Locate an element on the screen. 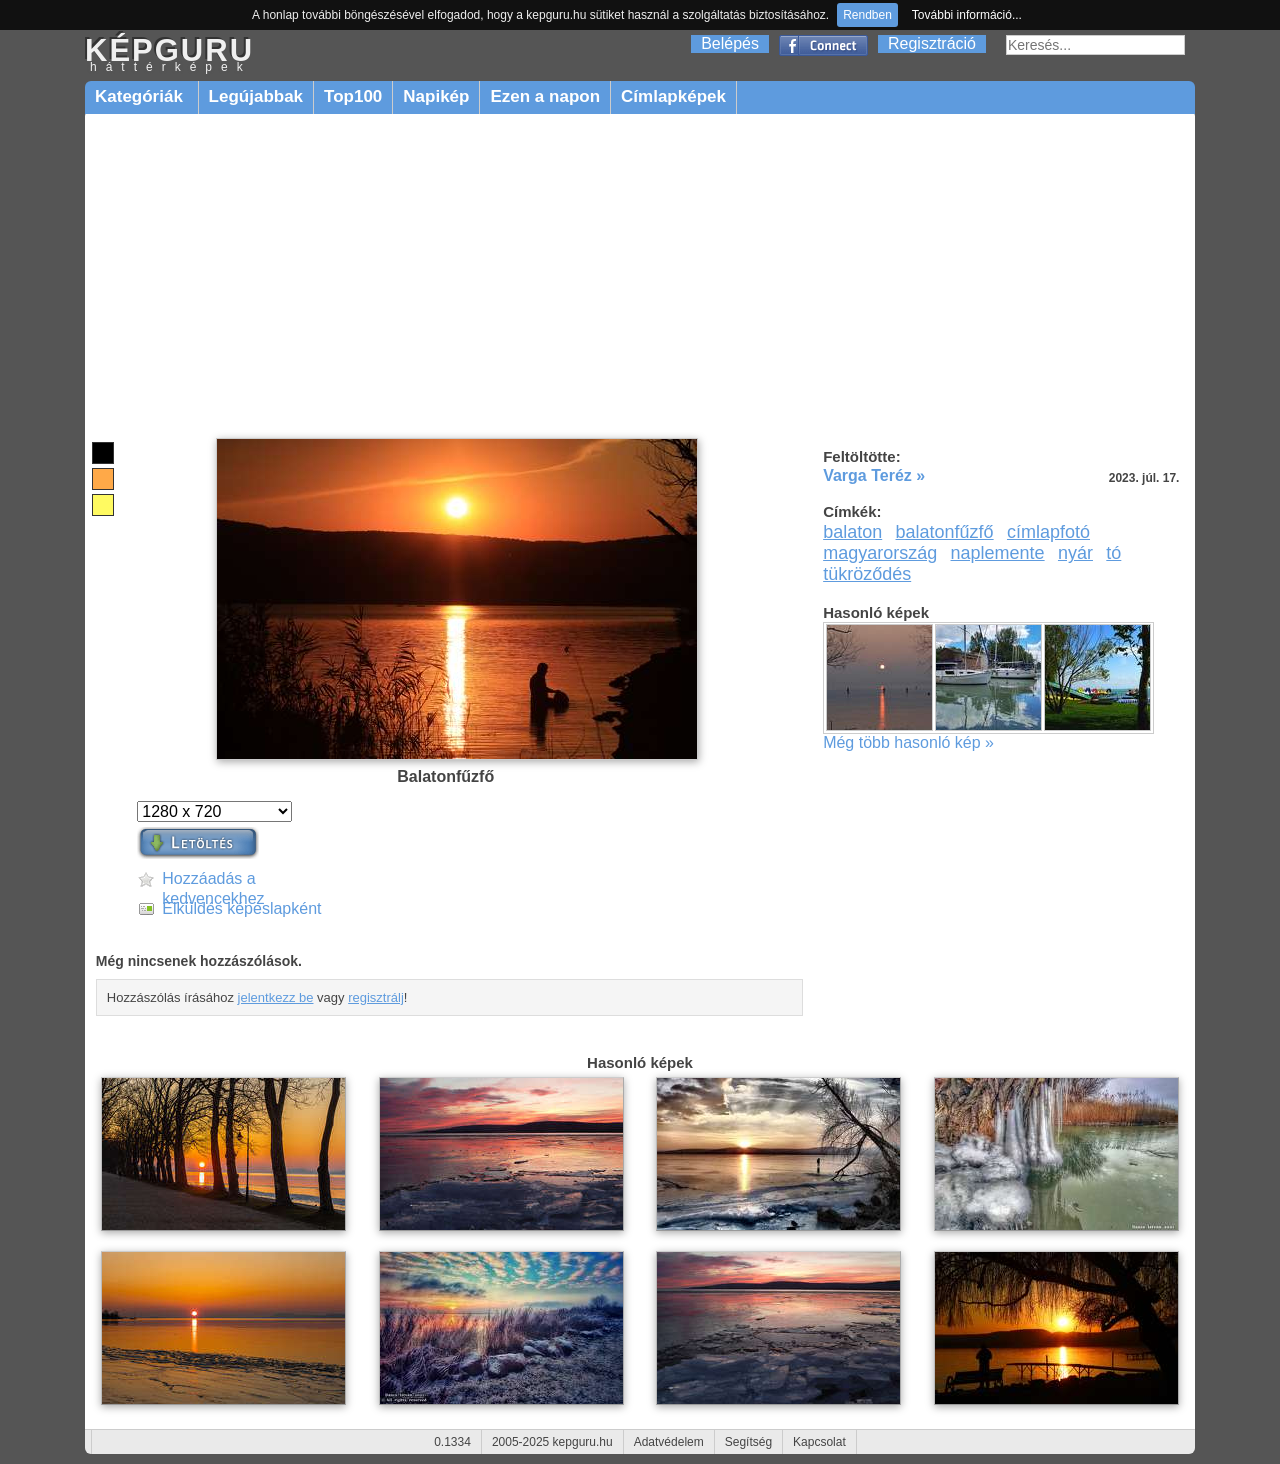 The image size is (1280, 1464). Elküldés képeslapként is located at coordinates (241, 908).